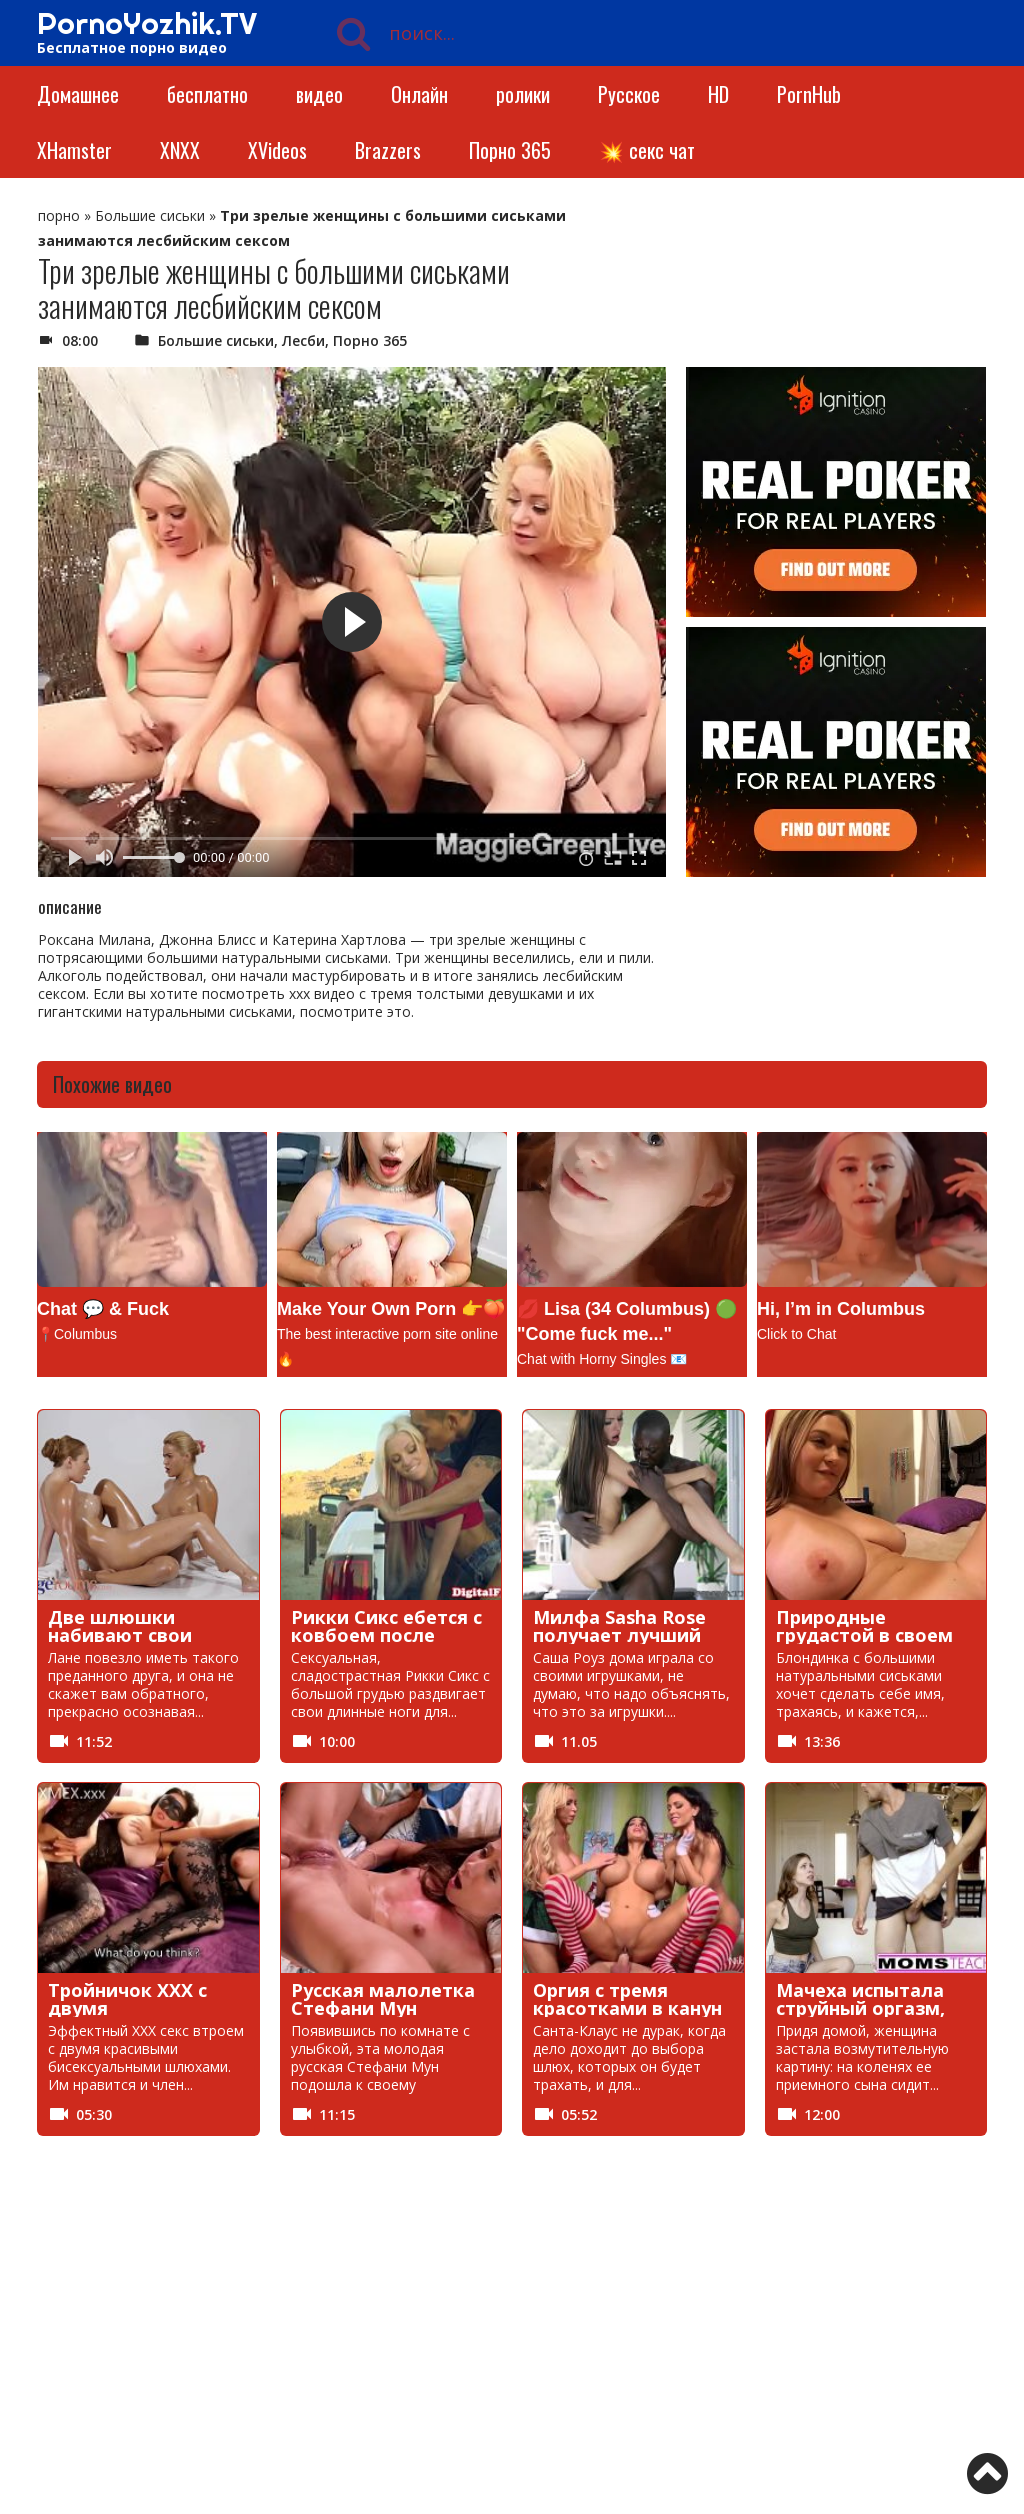 The height and width of the screenshot is (2514, 1024). Describe the element at coordinates (845, 2300) in the screenshot. I see `Куни` at that location.